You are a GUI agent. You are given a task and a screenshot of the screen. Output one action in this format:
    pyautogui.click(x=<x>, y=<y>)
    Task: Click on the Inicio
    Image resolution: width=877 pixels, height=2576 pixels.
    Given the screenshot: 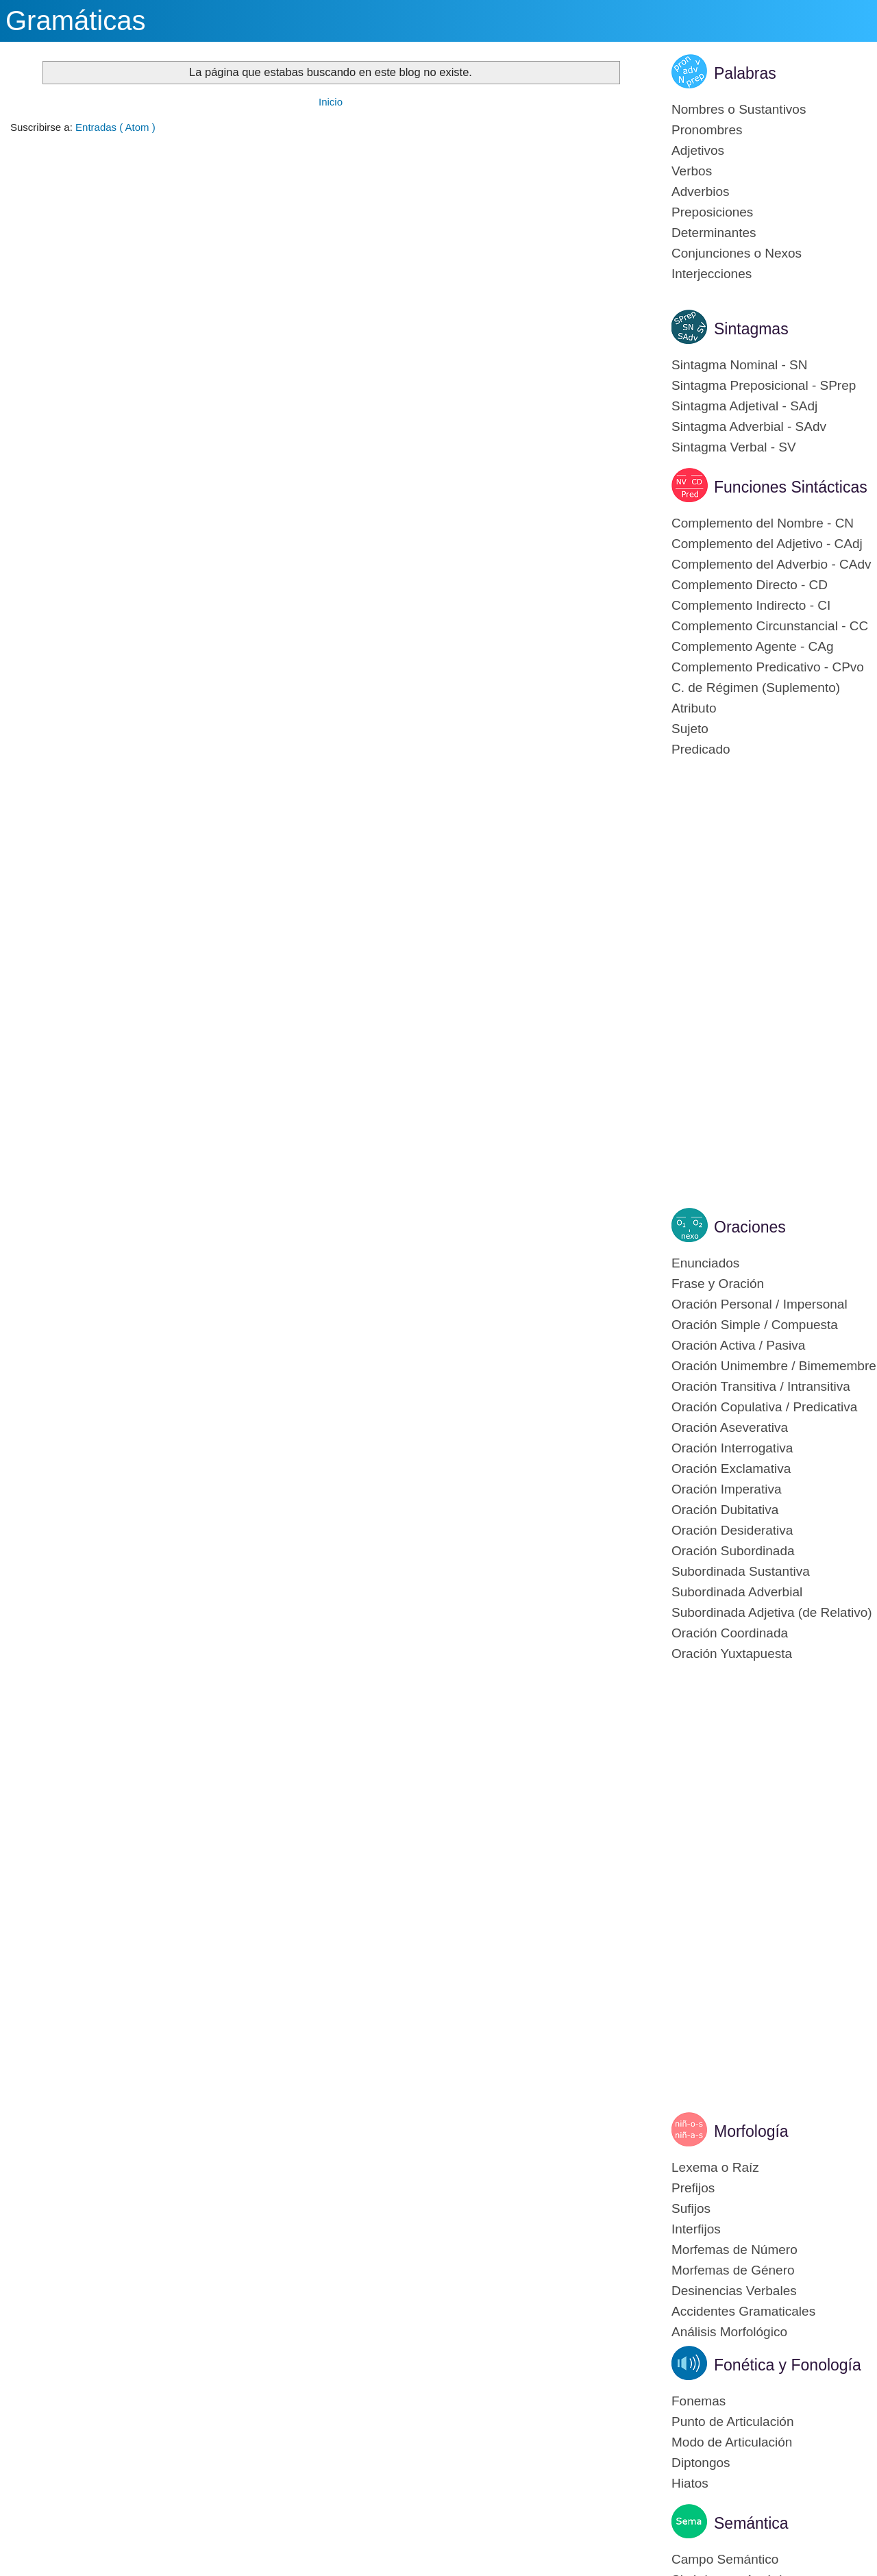 What is the action you would take?
    pyautogui.click(x=331, y=102)
    